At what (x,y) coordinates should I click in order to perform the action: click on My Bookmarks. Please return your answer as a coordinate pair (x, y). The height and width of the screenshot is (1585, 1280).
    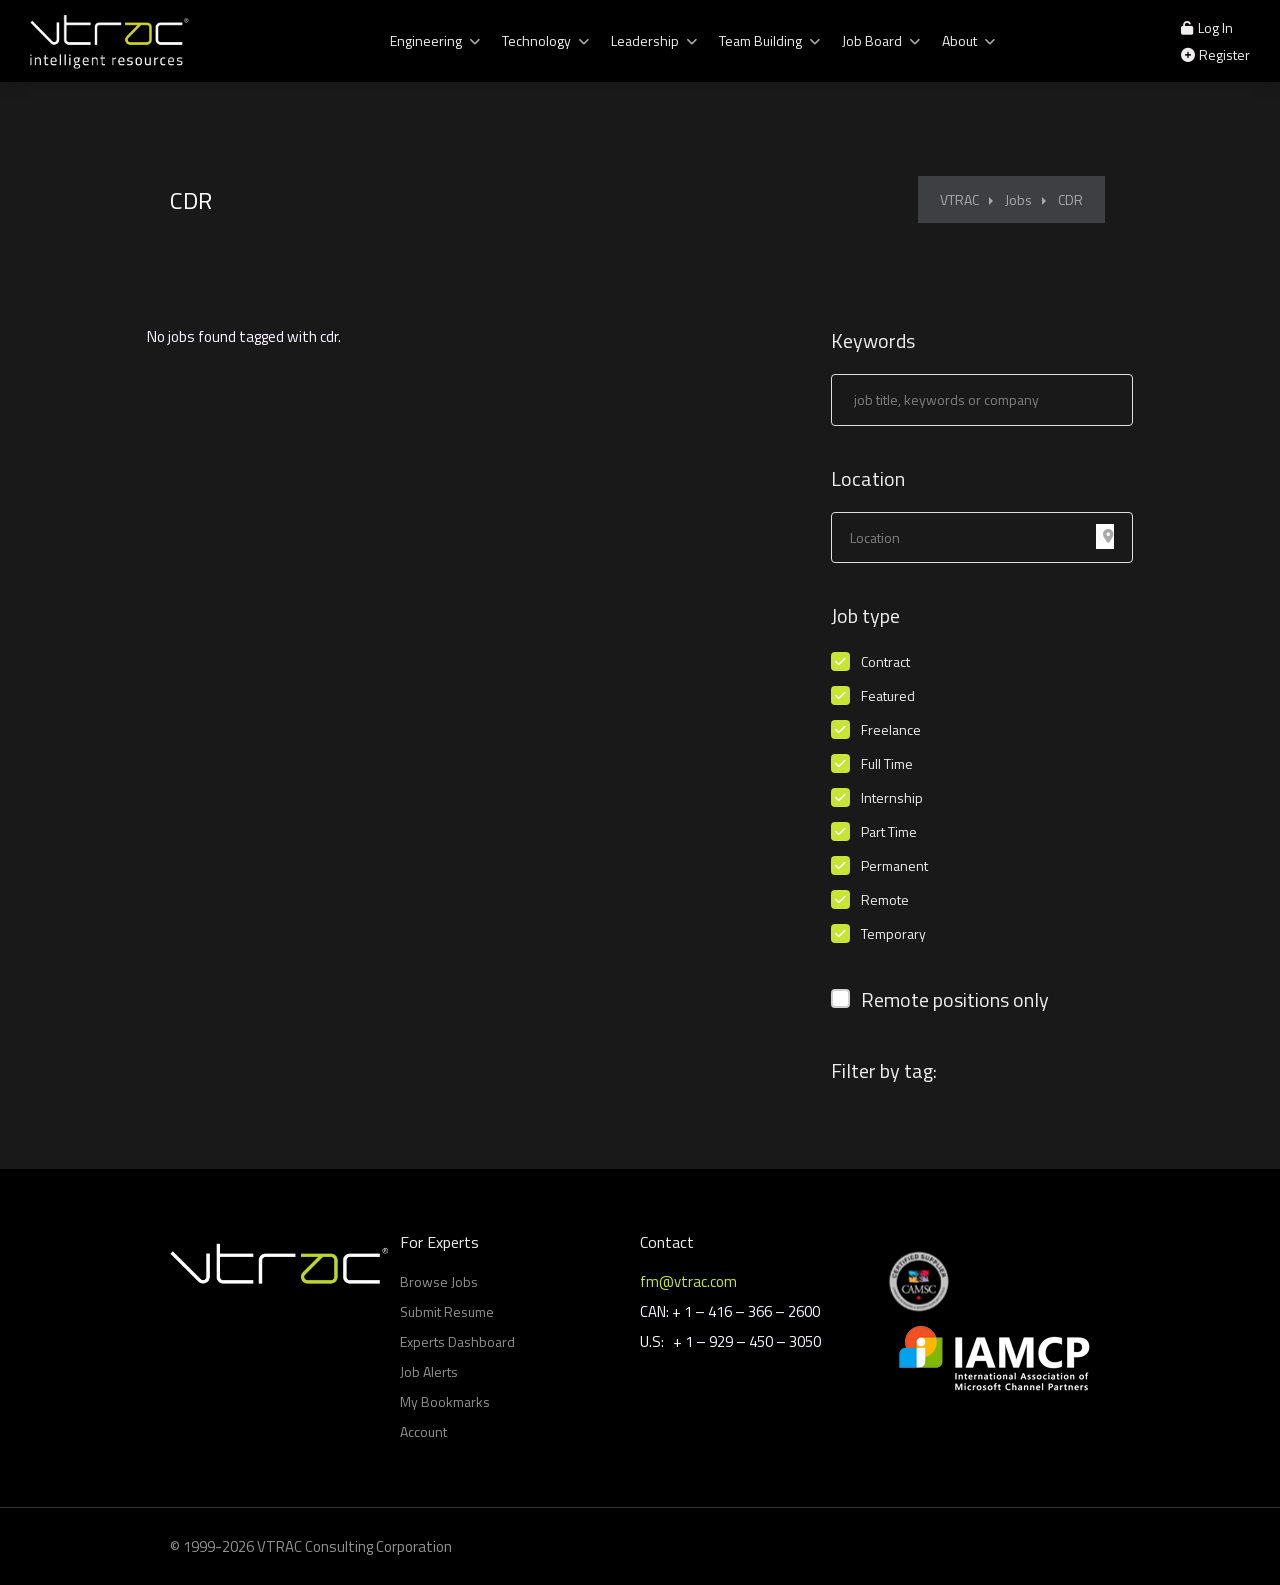
    Looking at the image, I should click on (445, 1401).